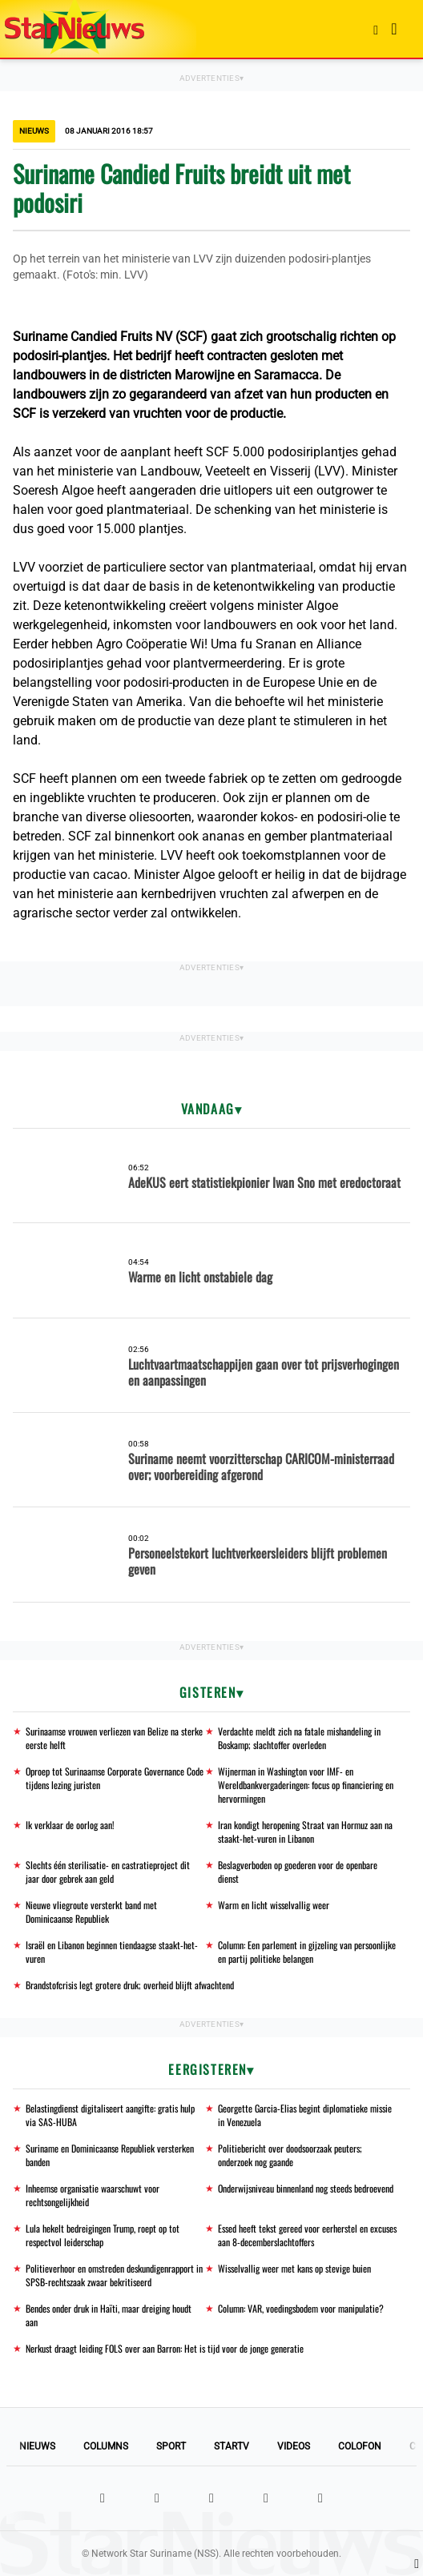 The height and width of the screenshot is (2576, 423). I want to click on Column: VAR, voedingsbodem voor manipulatie?, so click(301, 2308).